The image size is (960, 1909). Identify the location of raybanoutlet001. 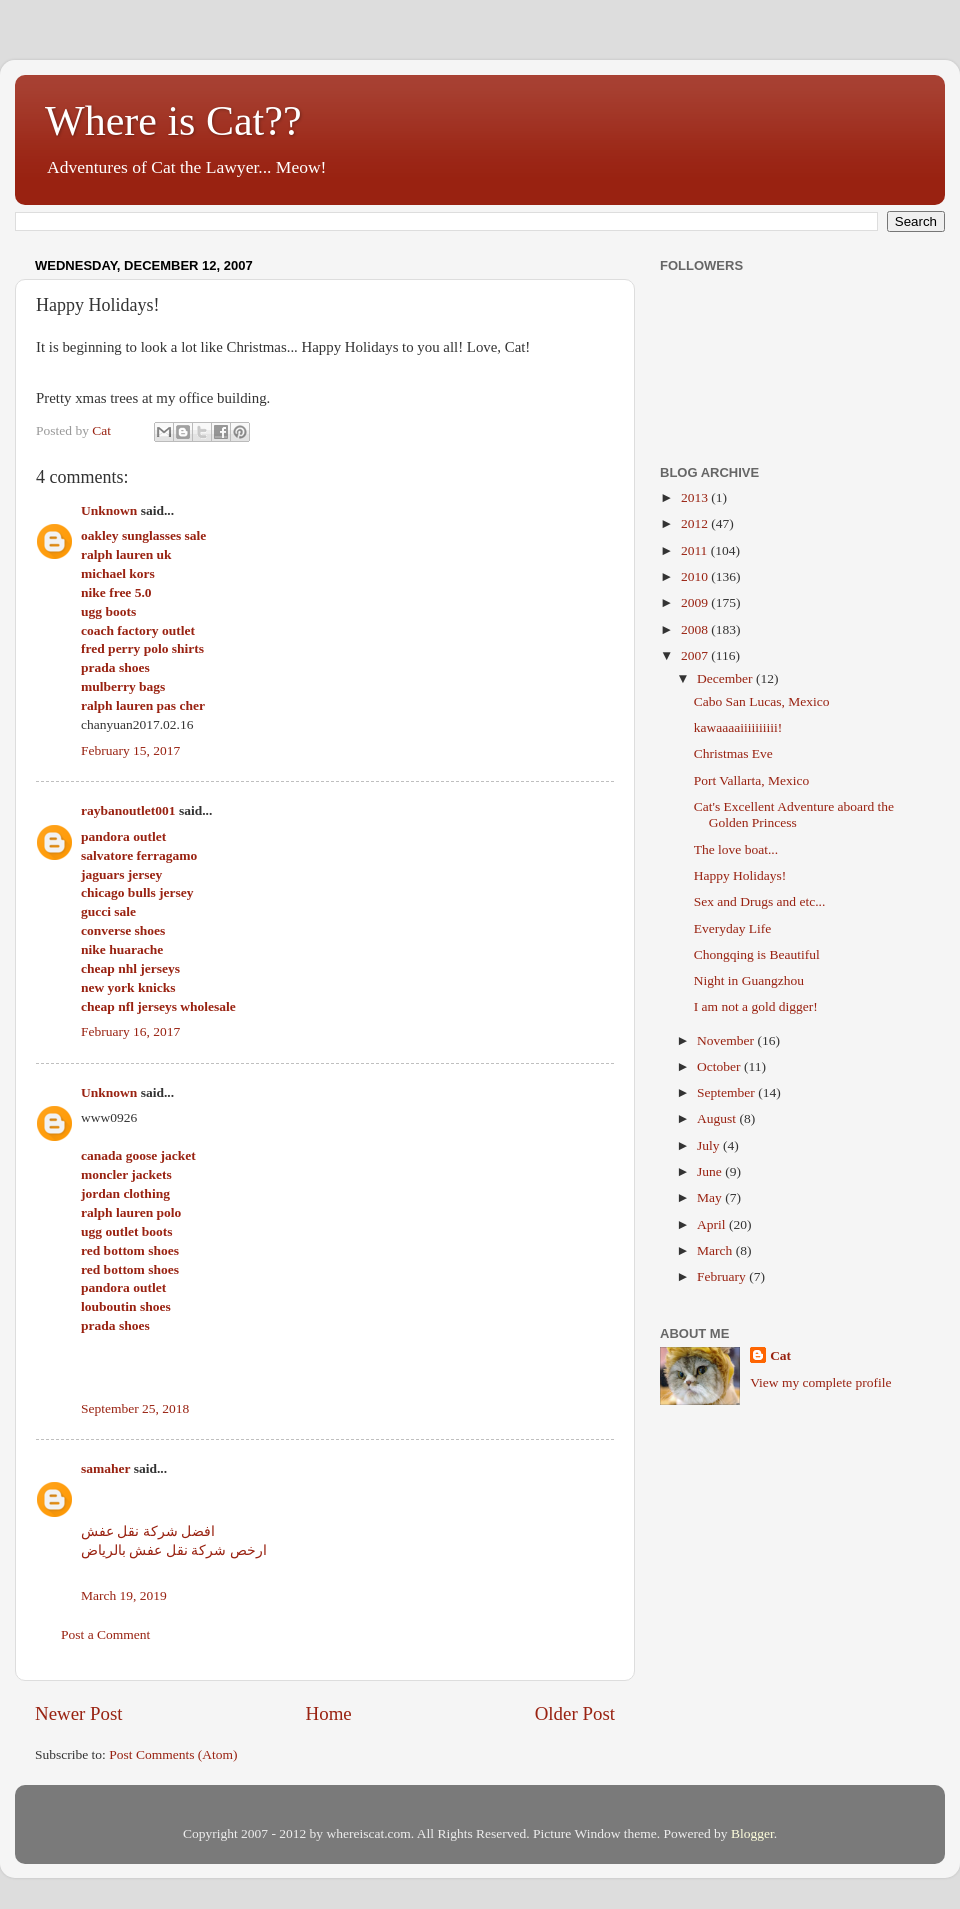
(128, 810).